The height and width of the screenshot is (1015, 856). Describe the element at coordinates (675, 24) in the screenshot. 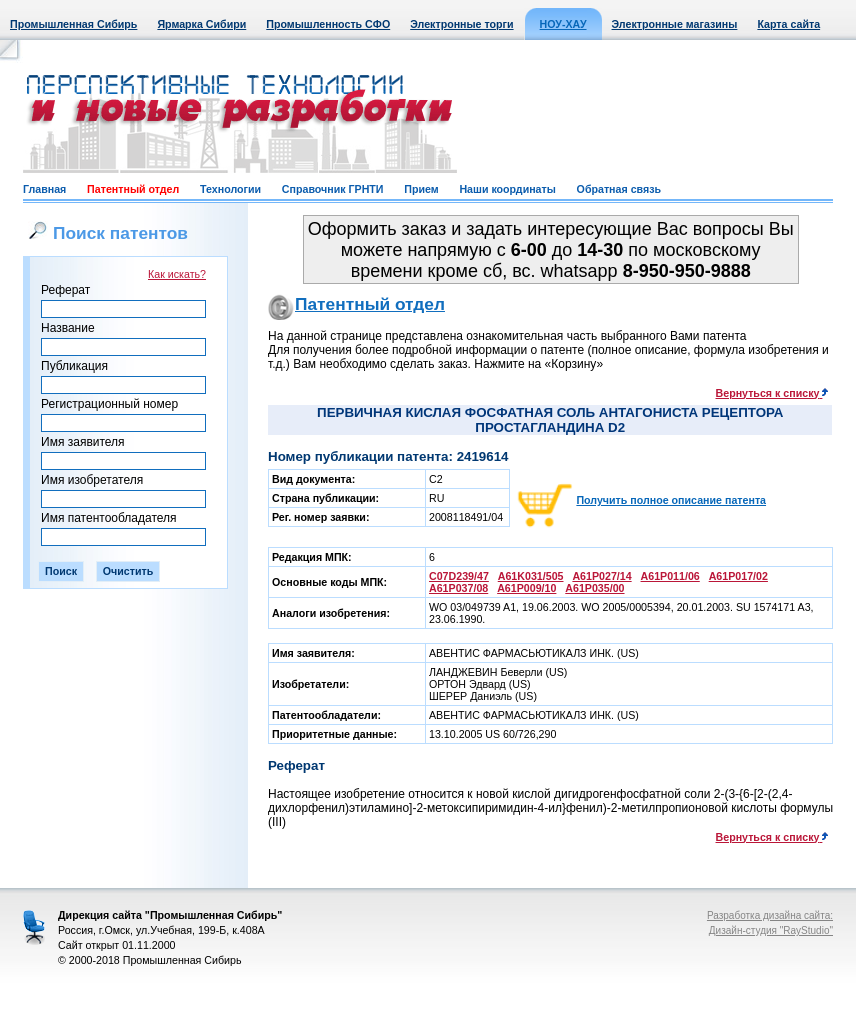

I see `Электронные магазины` at that location.